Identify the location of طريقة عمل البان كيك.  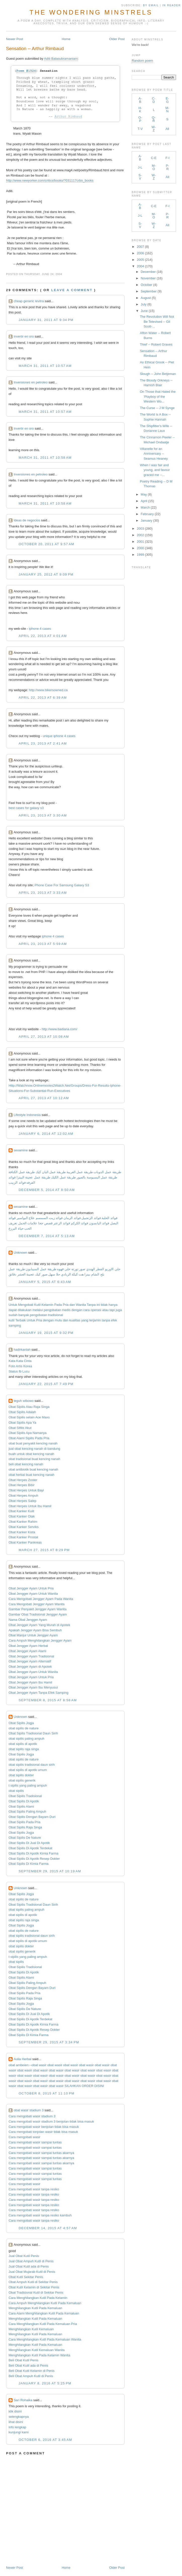
(51, 1172).